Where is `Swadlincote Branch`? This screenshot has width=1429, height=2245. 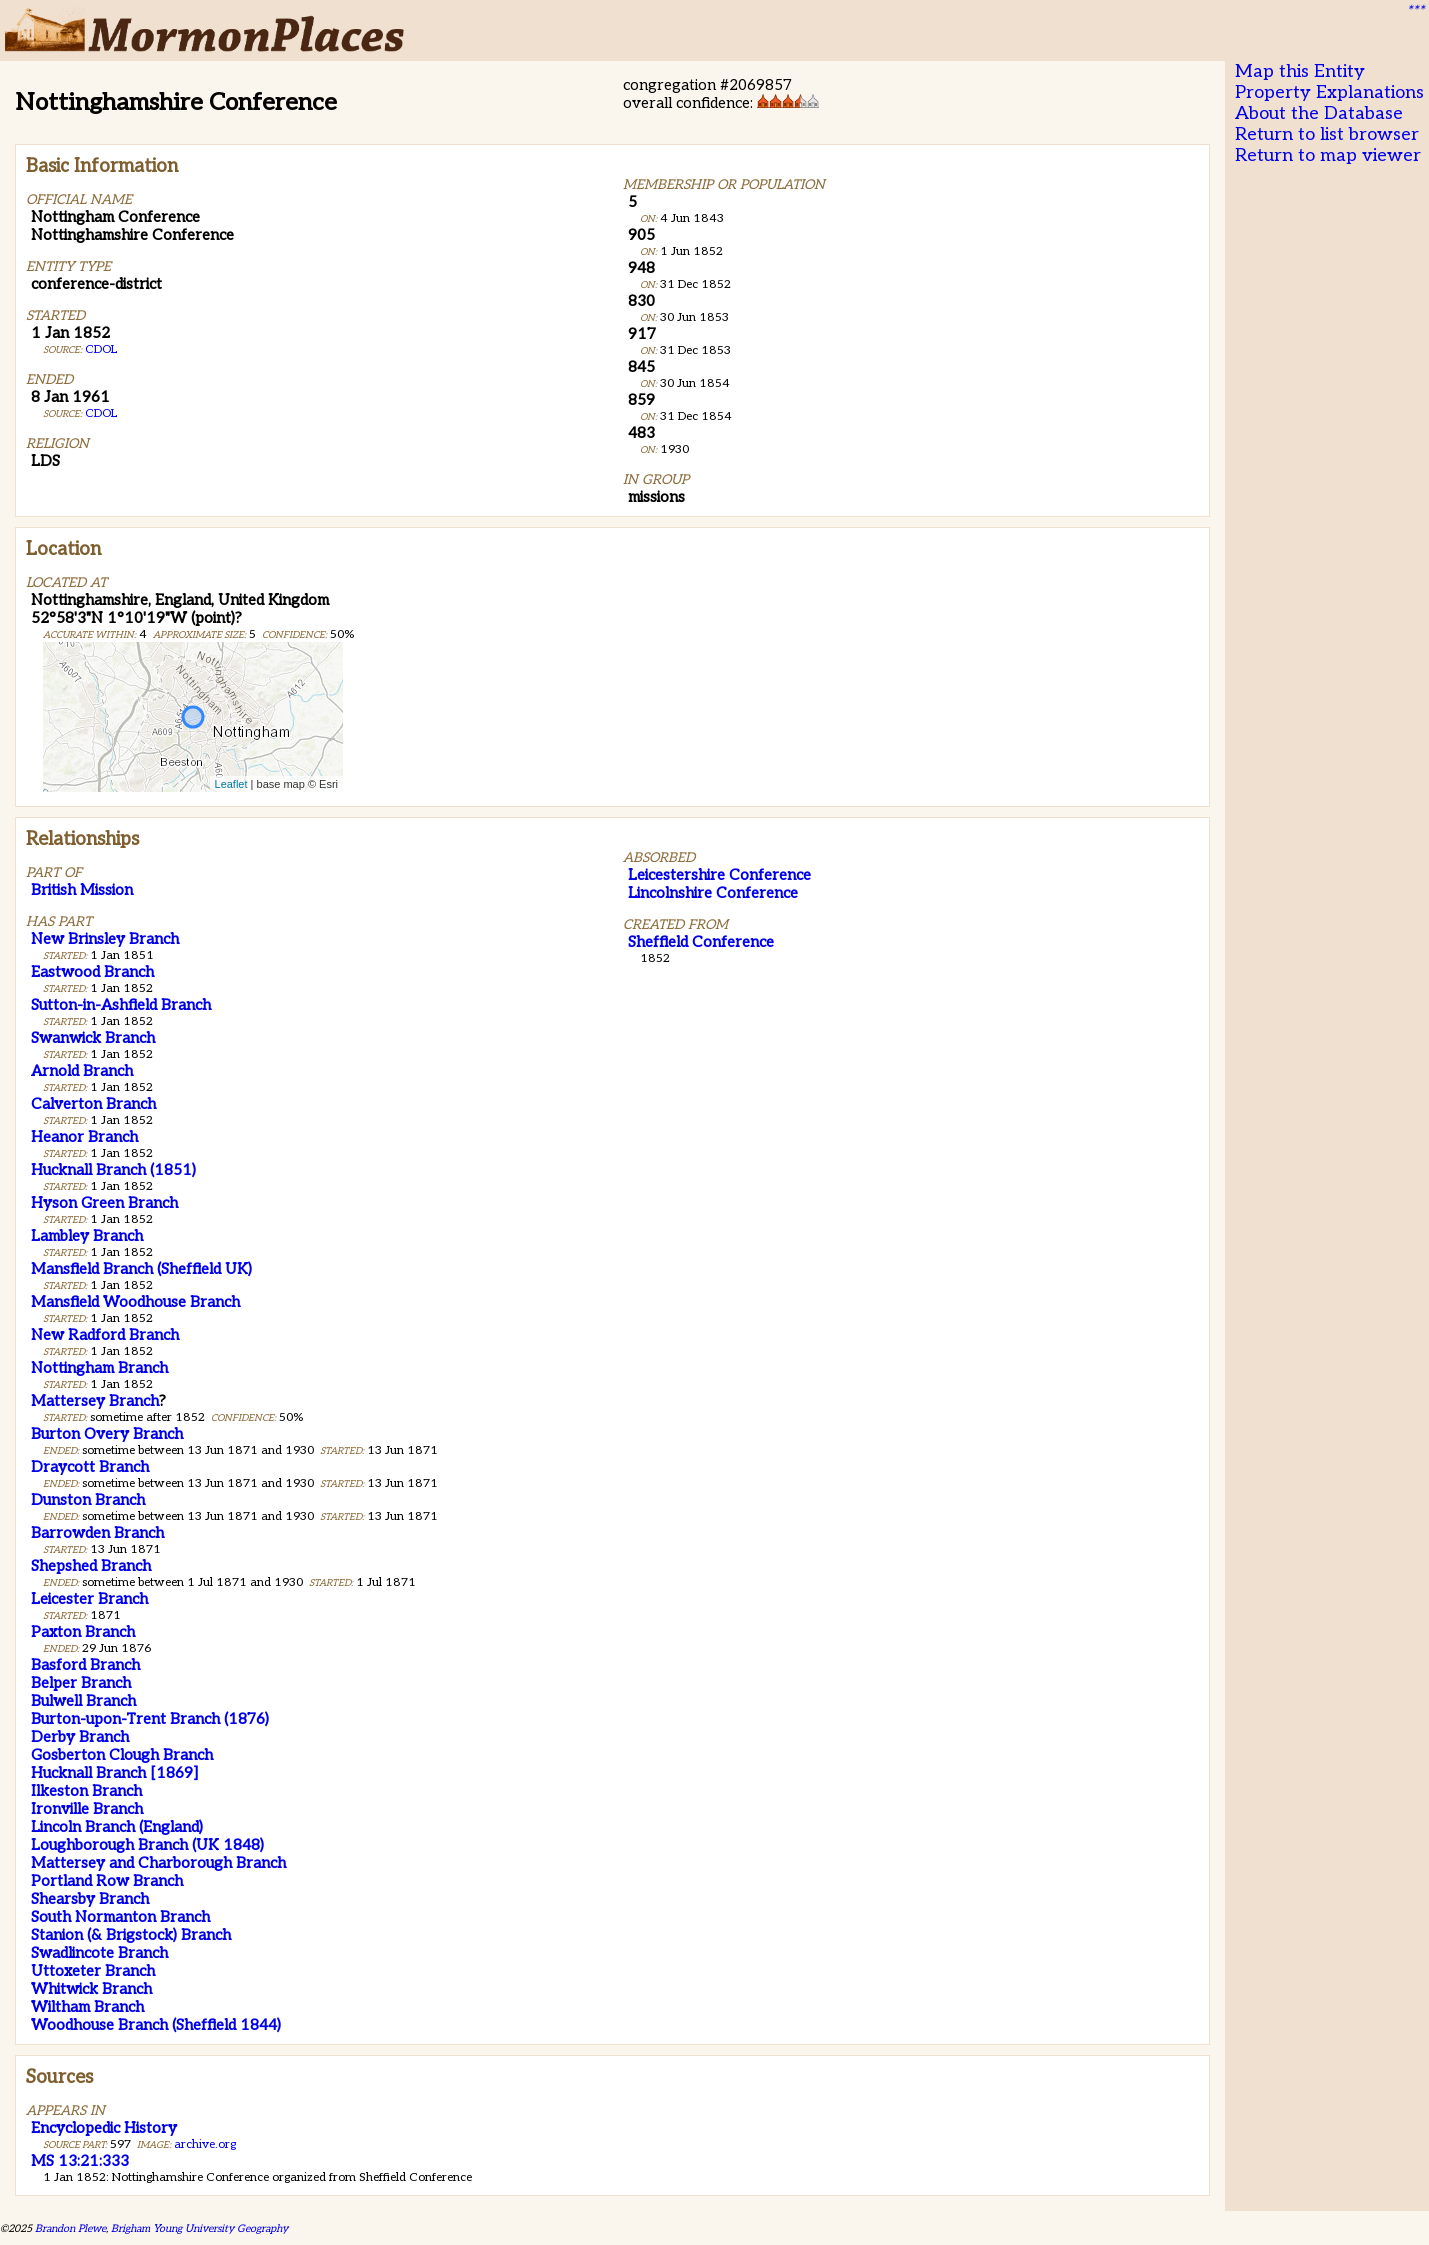
Swadlincote Branch is located at coordinates (99, 1953).